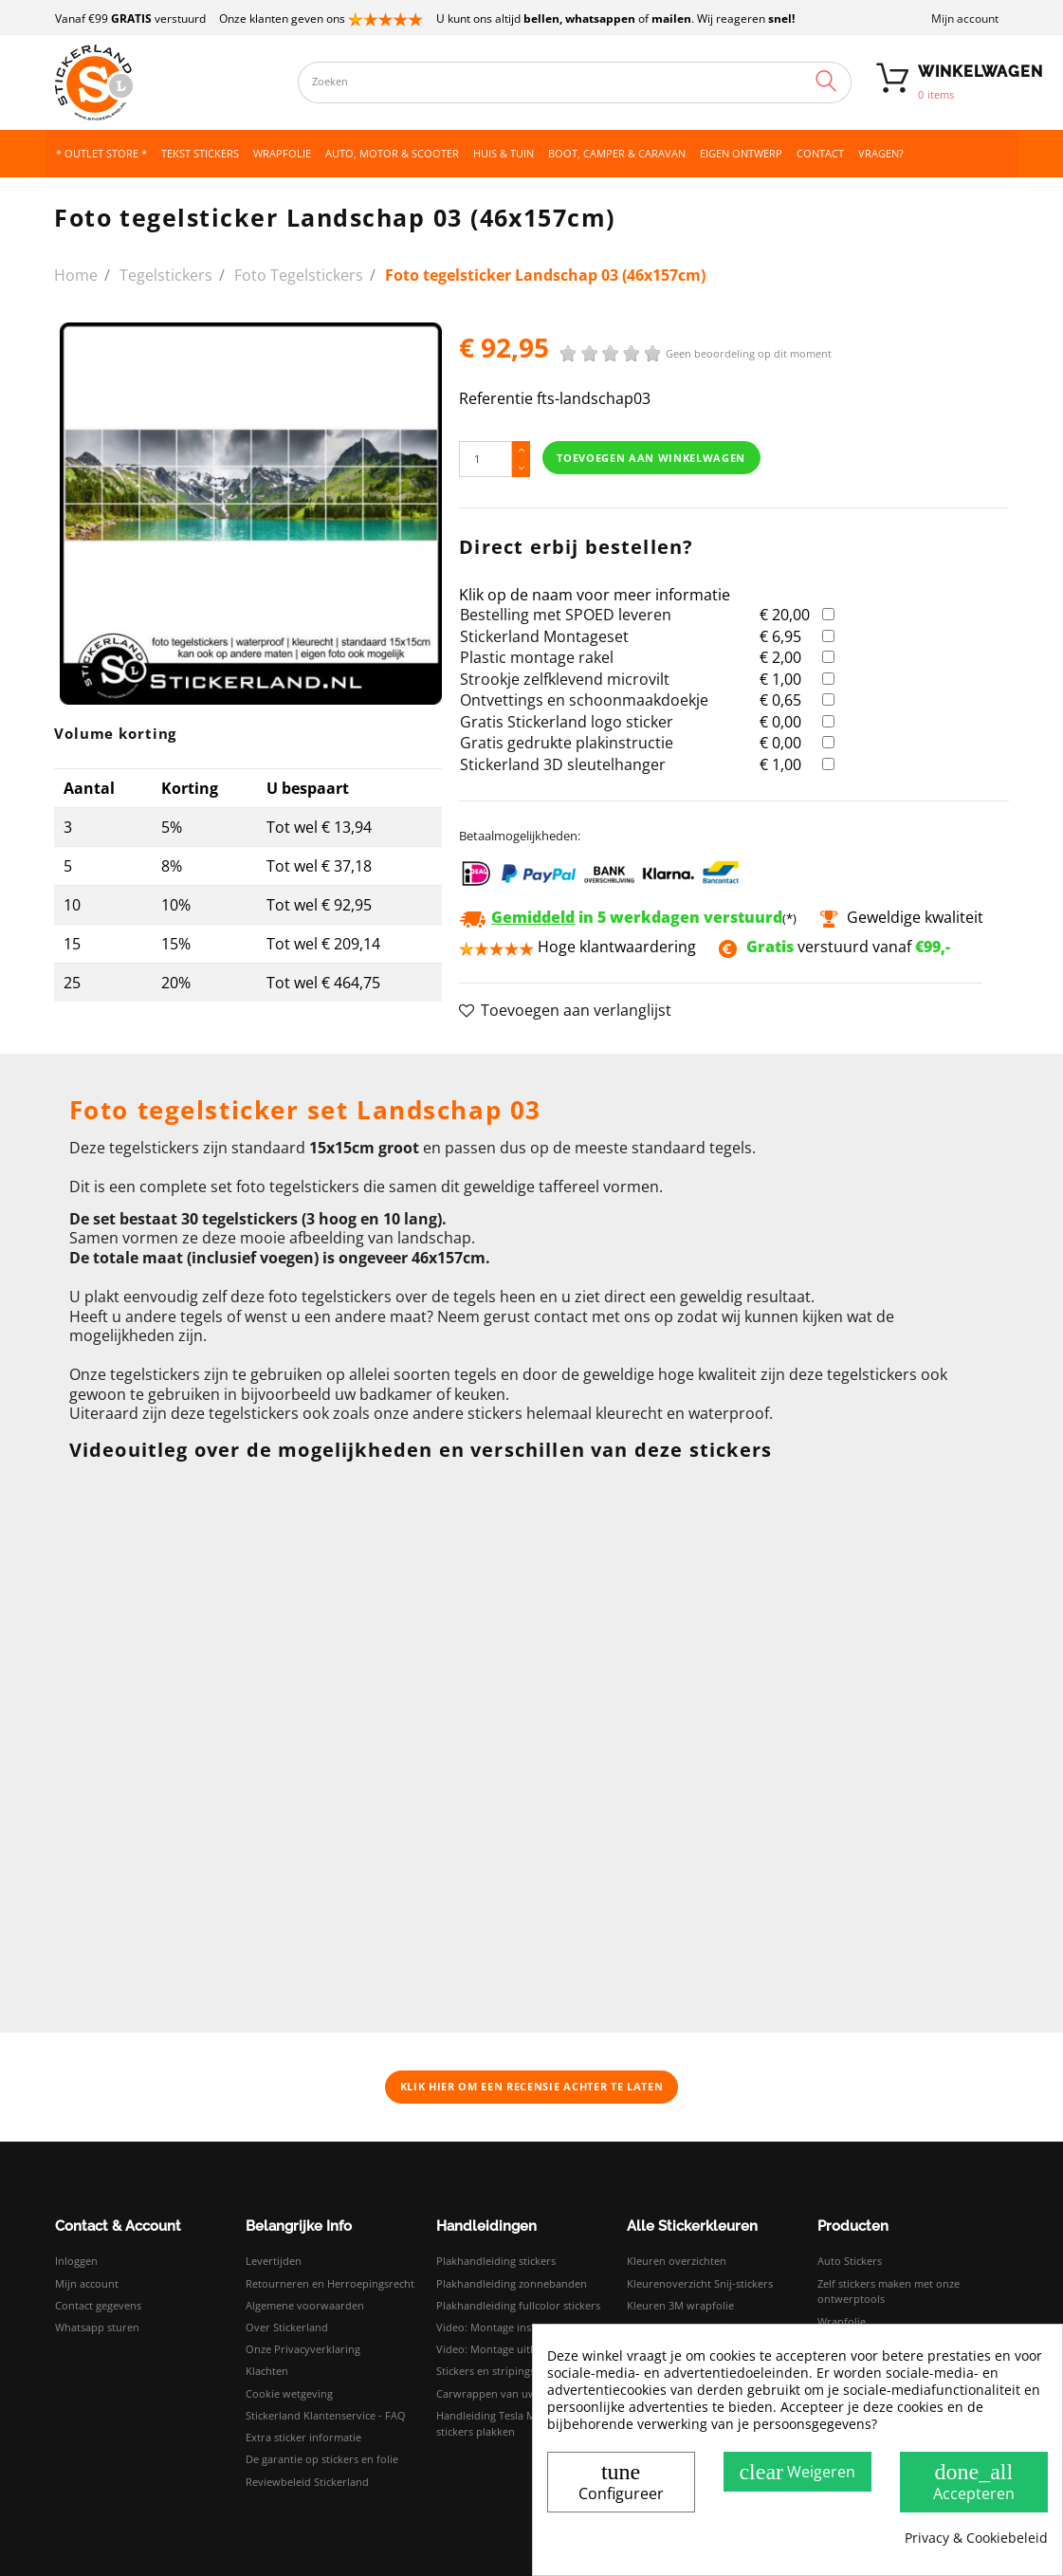 This screenshot has height=2576, width=1063. Describe the element at coordinates (651, 458) in the screenshot. I see `Toevoegen aan winkelwagen` at that location.